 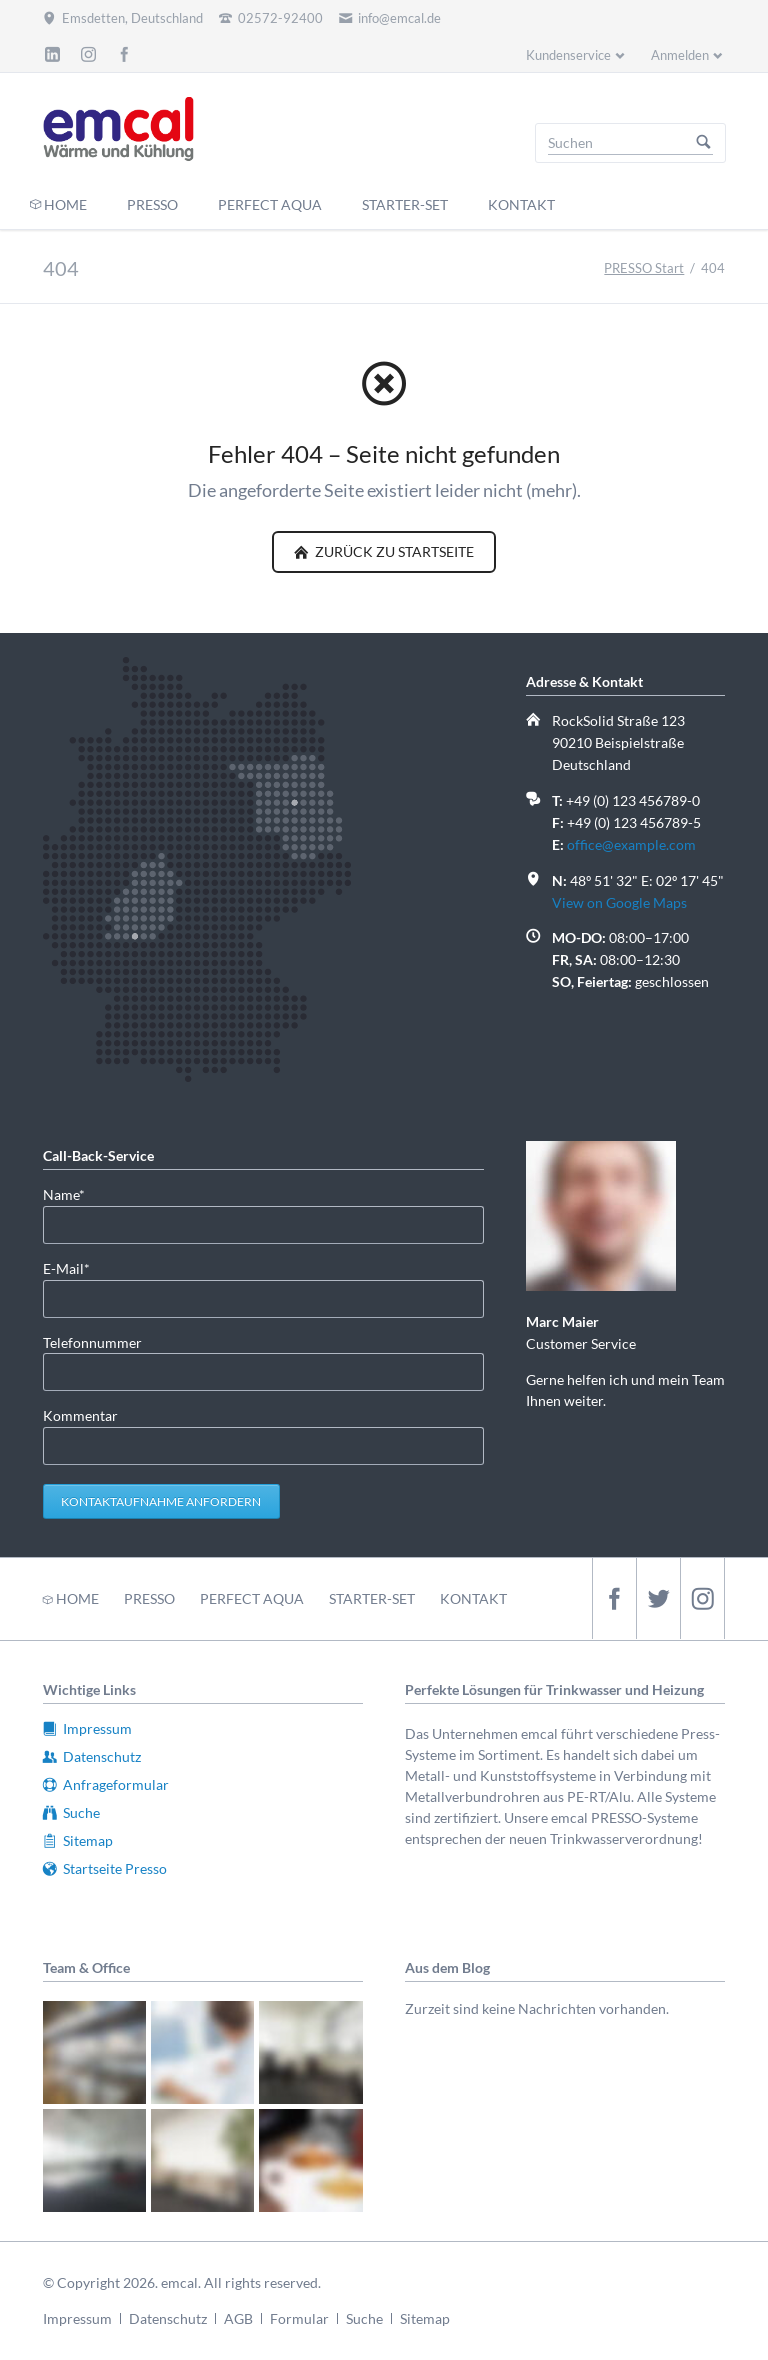 What do you see at coordinates (393, 551) in the screenshot?
I see `zurück zu Startseite` at bounding box center [393, 551].